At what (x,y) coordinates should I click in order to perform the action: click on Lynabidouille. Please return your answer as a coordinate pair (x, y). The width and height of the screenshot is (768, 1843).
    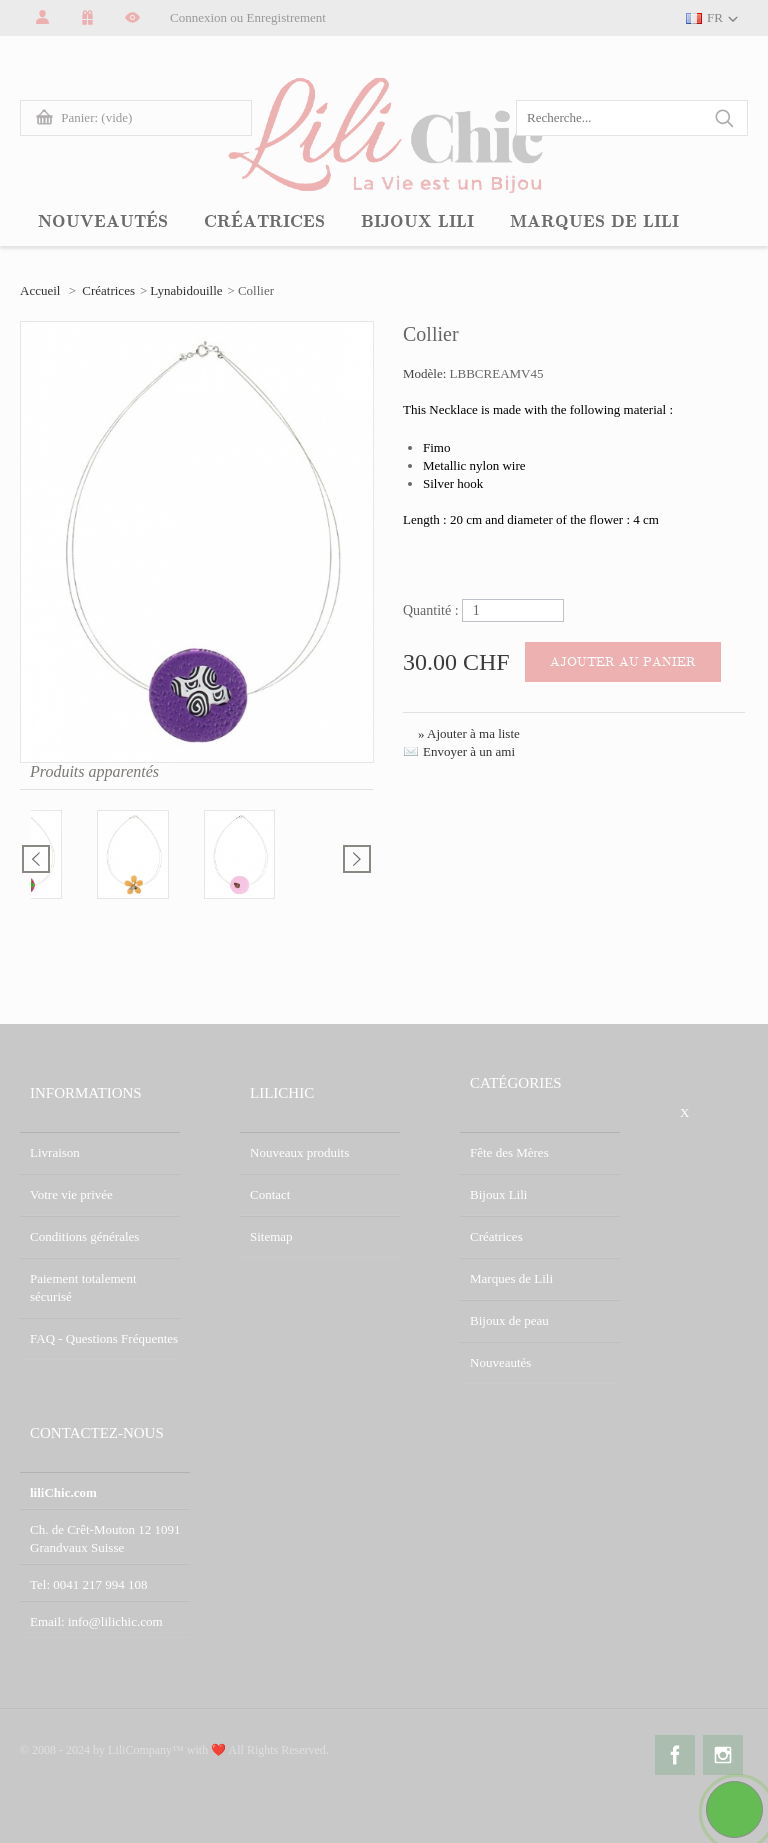
    Looking at the image, I should click on (186, 290).